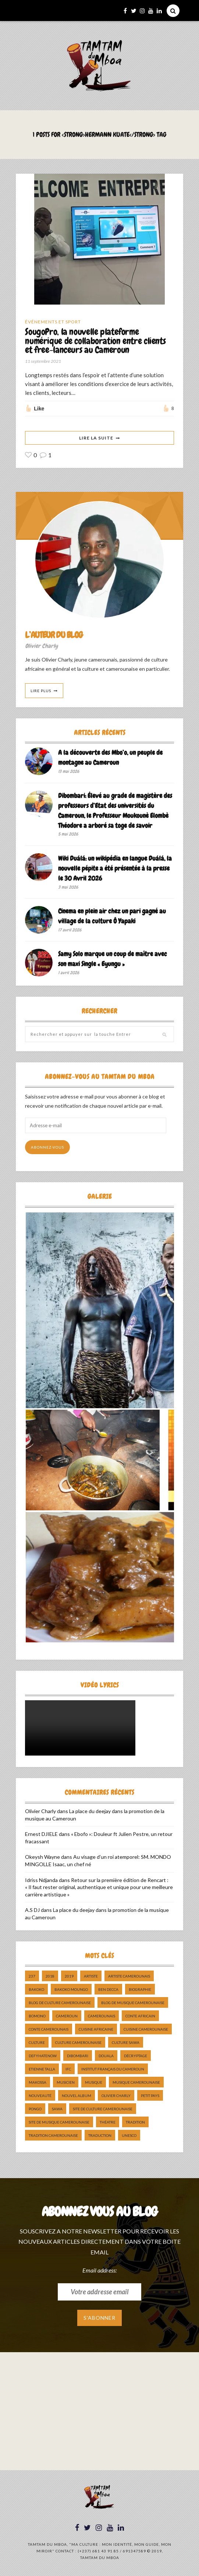 The width and height of the screenshot is (199, 2576). I want to click on cameroun [cameroun (51 éléments)], so click(67, 2016).